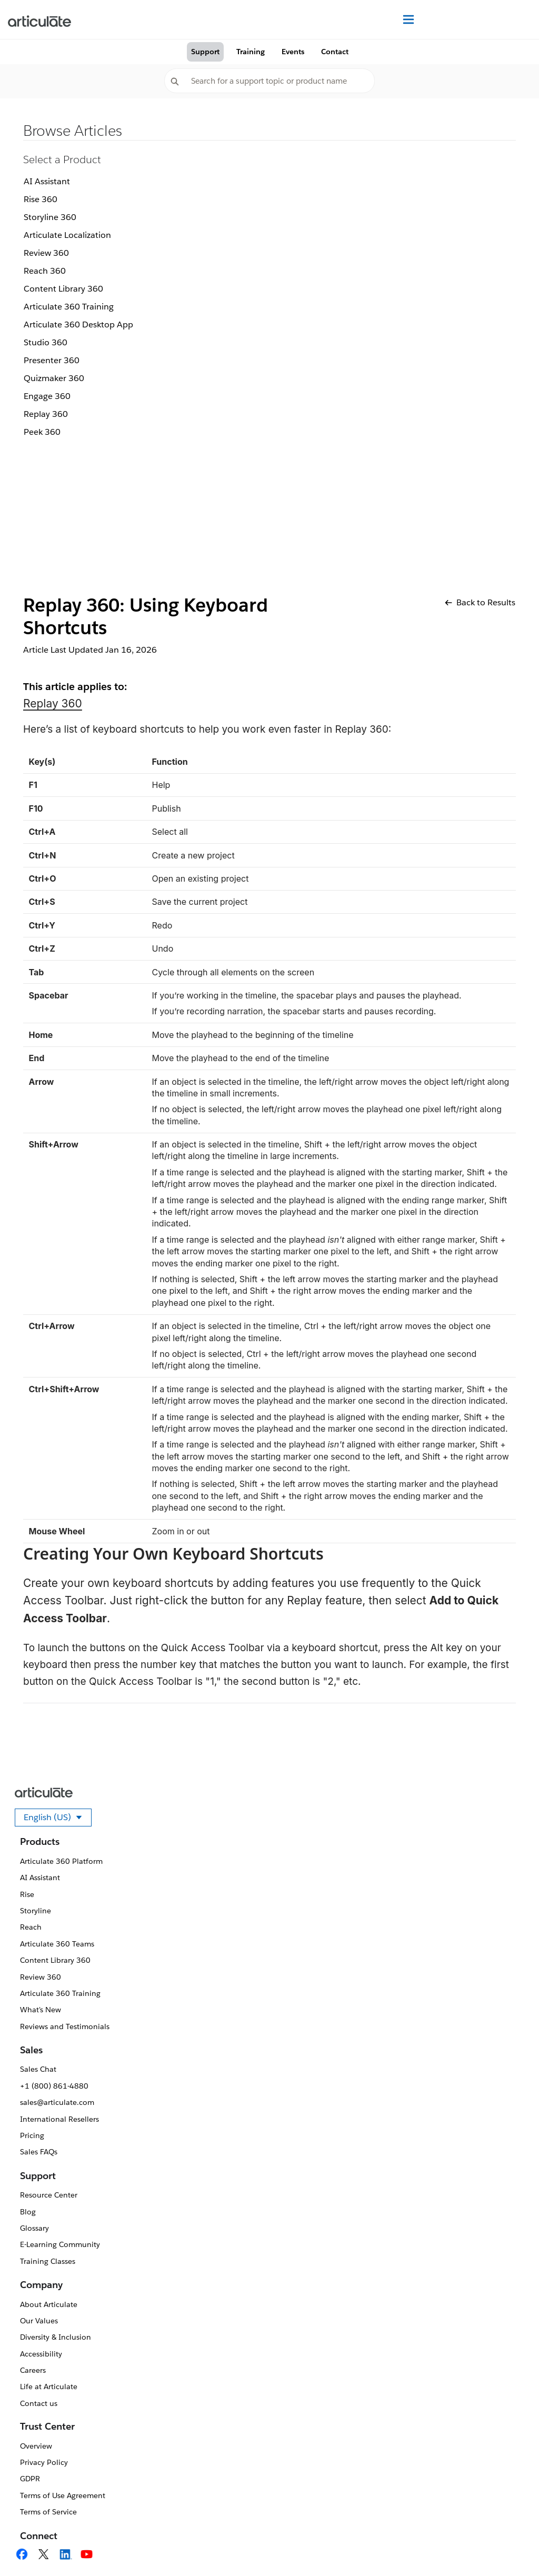 This screenshot has height=2576, width=539. I want to click on Back to Results, so click(480, 602).